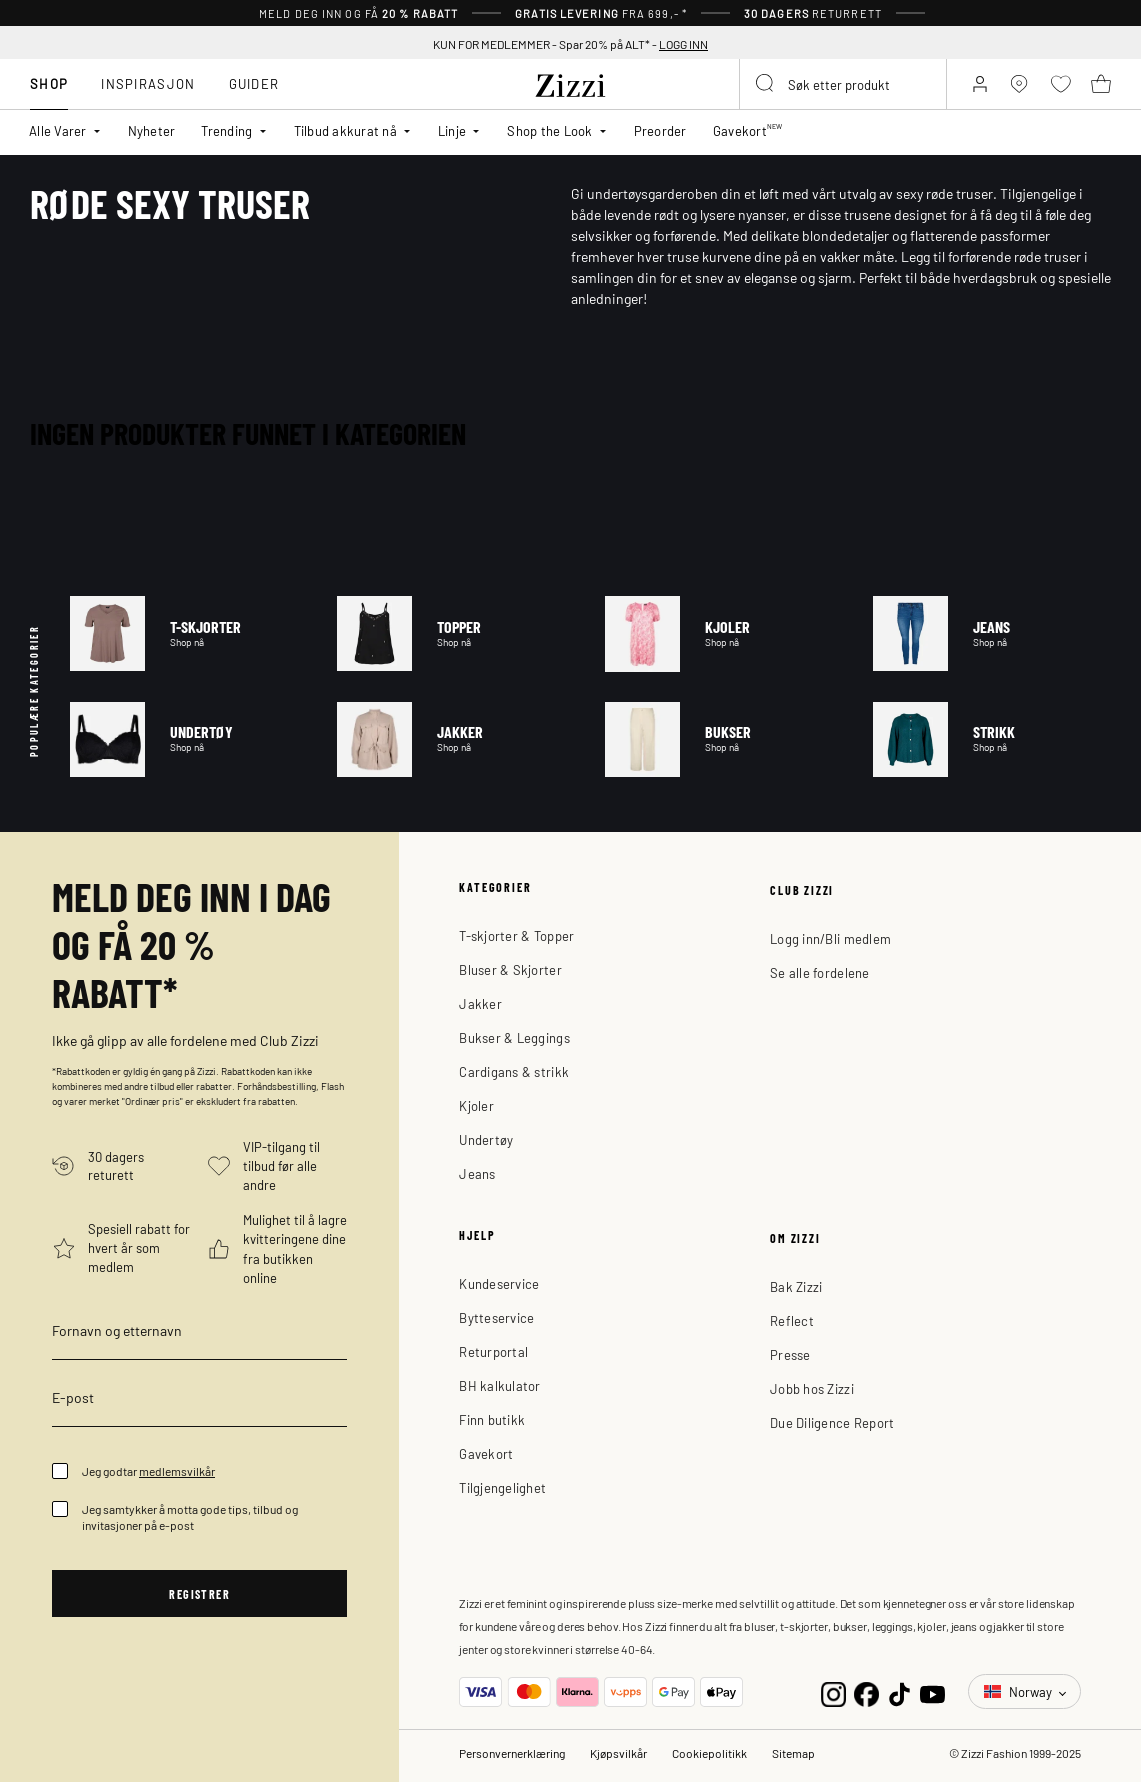  Describe the element at coordinates (549, 130) in the screenshot. I see `Shop the Look [button]` at that location.